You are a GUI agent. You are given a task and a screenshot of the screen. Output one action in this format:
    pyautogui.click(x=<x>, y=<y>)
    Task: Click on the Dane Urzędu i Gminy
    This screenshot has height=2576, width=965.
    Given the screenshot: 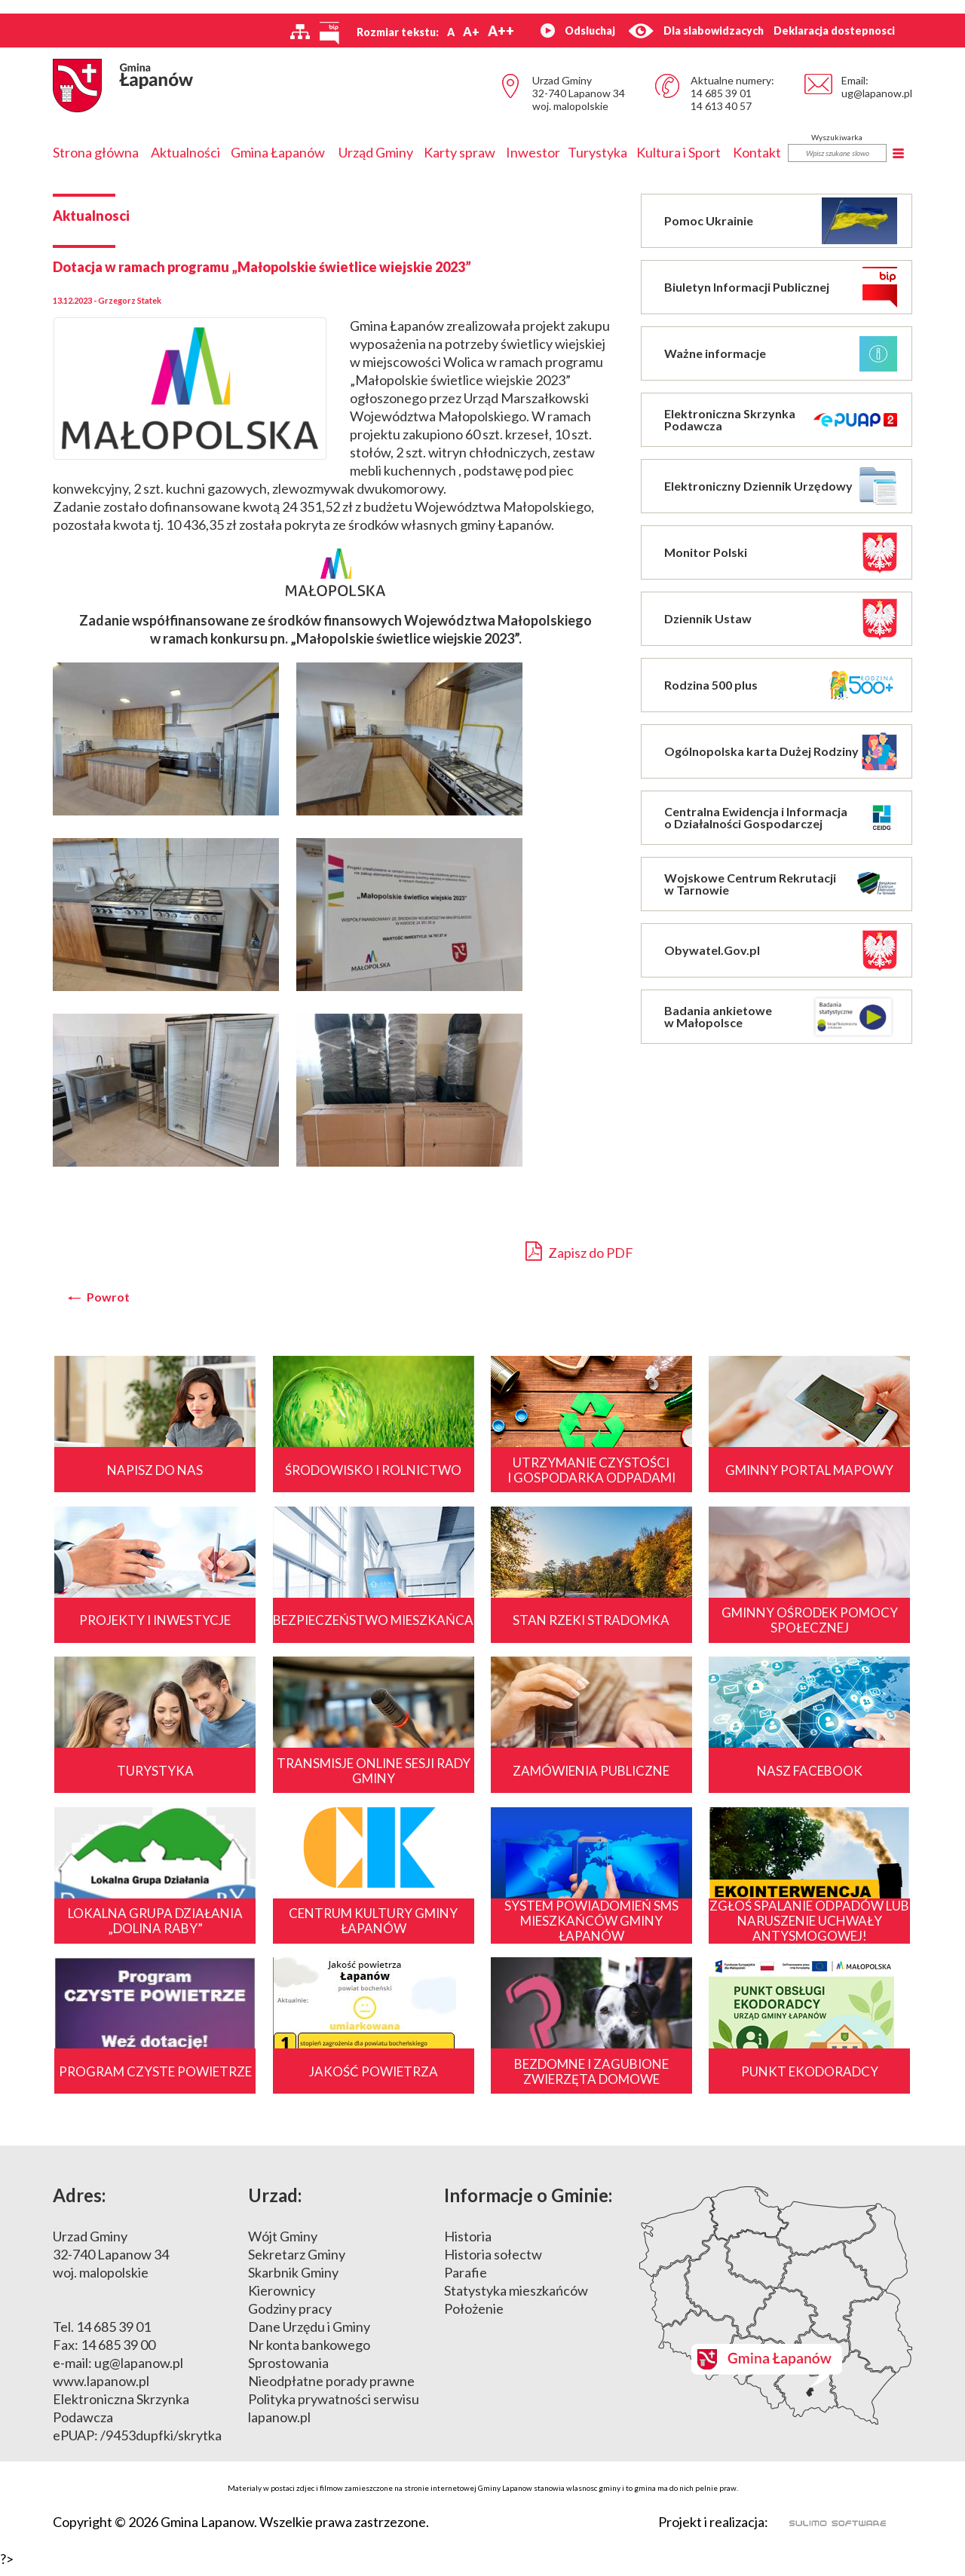 What is the action you would take?
    pyautogui.click(x=309, y=2335)
    